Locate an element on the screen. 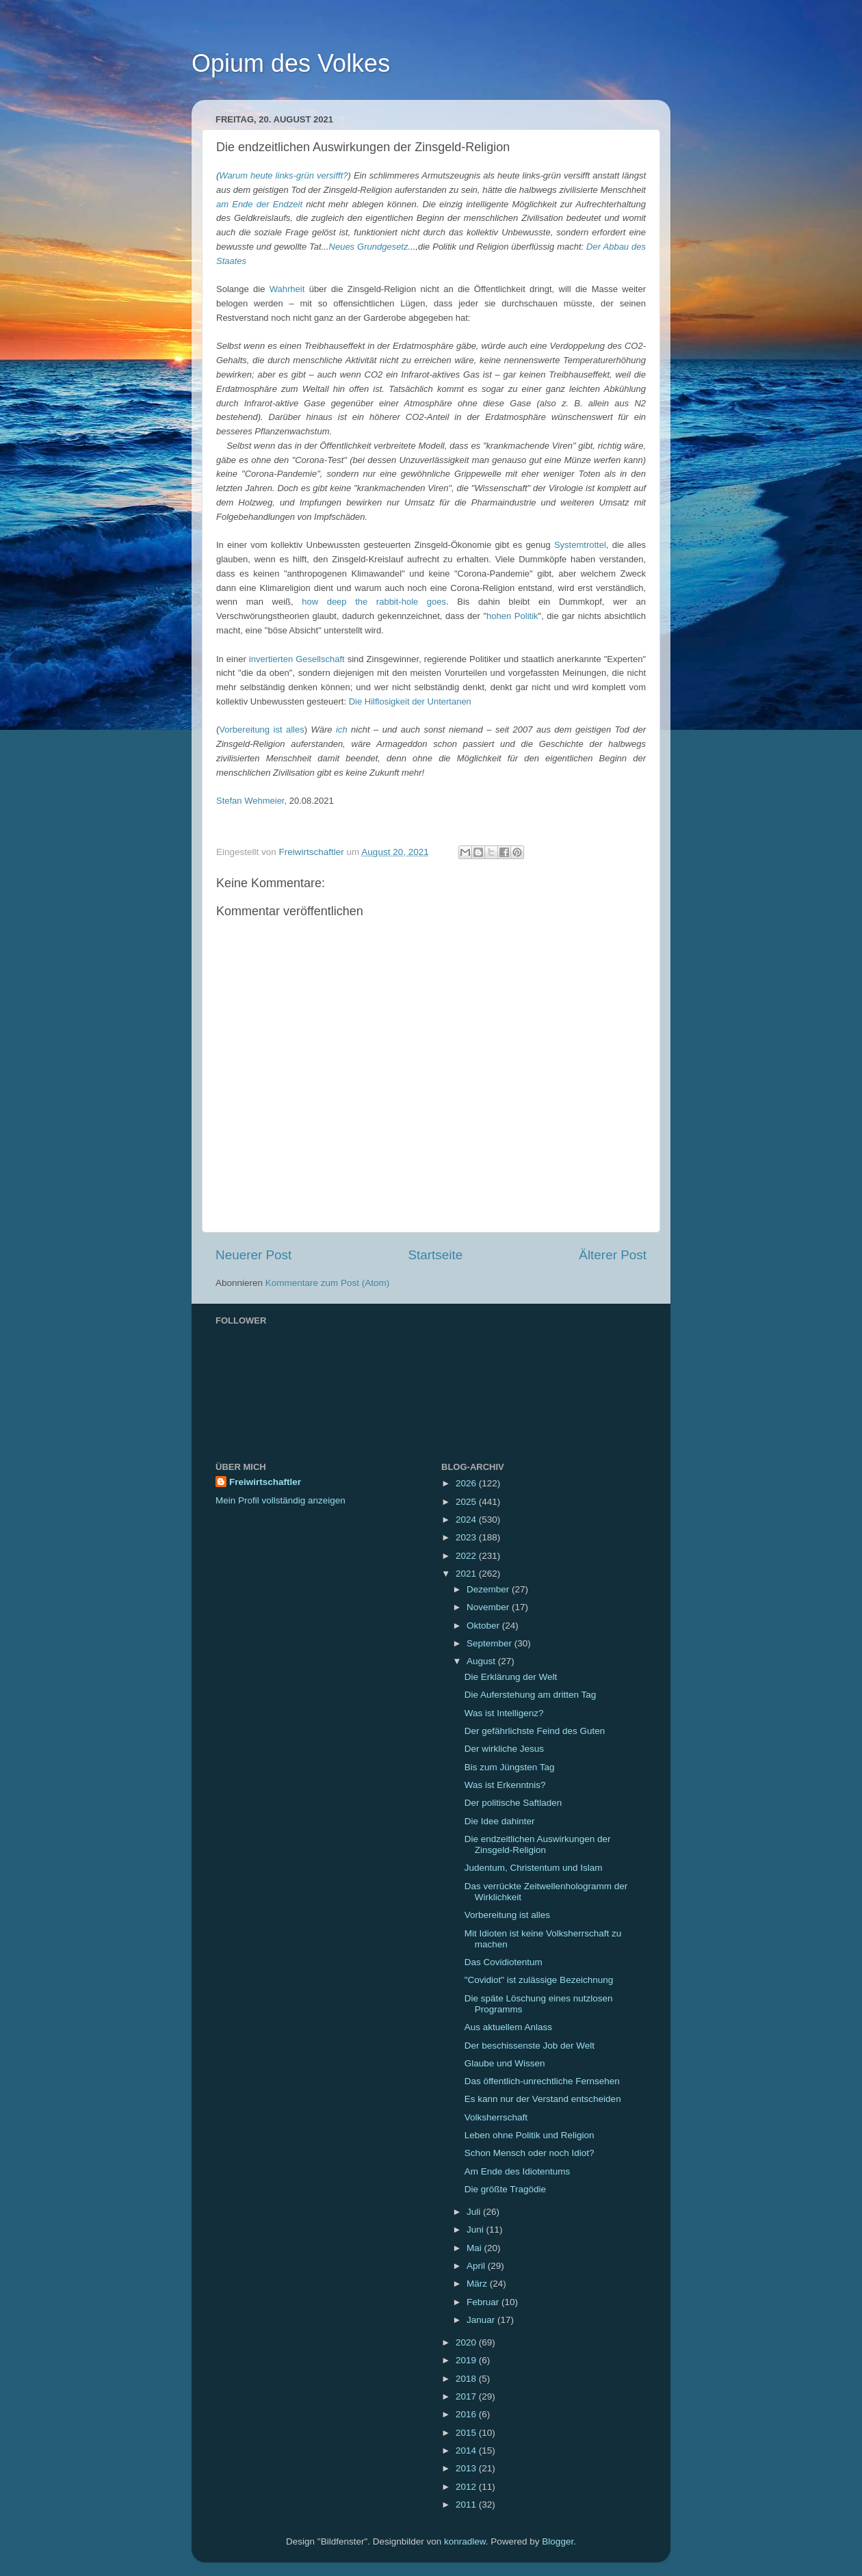 Image resolution: width=862 pixels, height=2576 pixels. Februar is located at coordinates (484, 2302).